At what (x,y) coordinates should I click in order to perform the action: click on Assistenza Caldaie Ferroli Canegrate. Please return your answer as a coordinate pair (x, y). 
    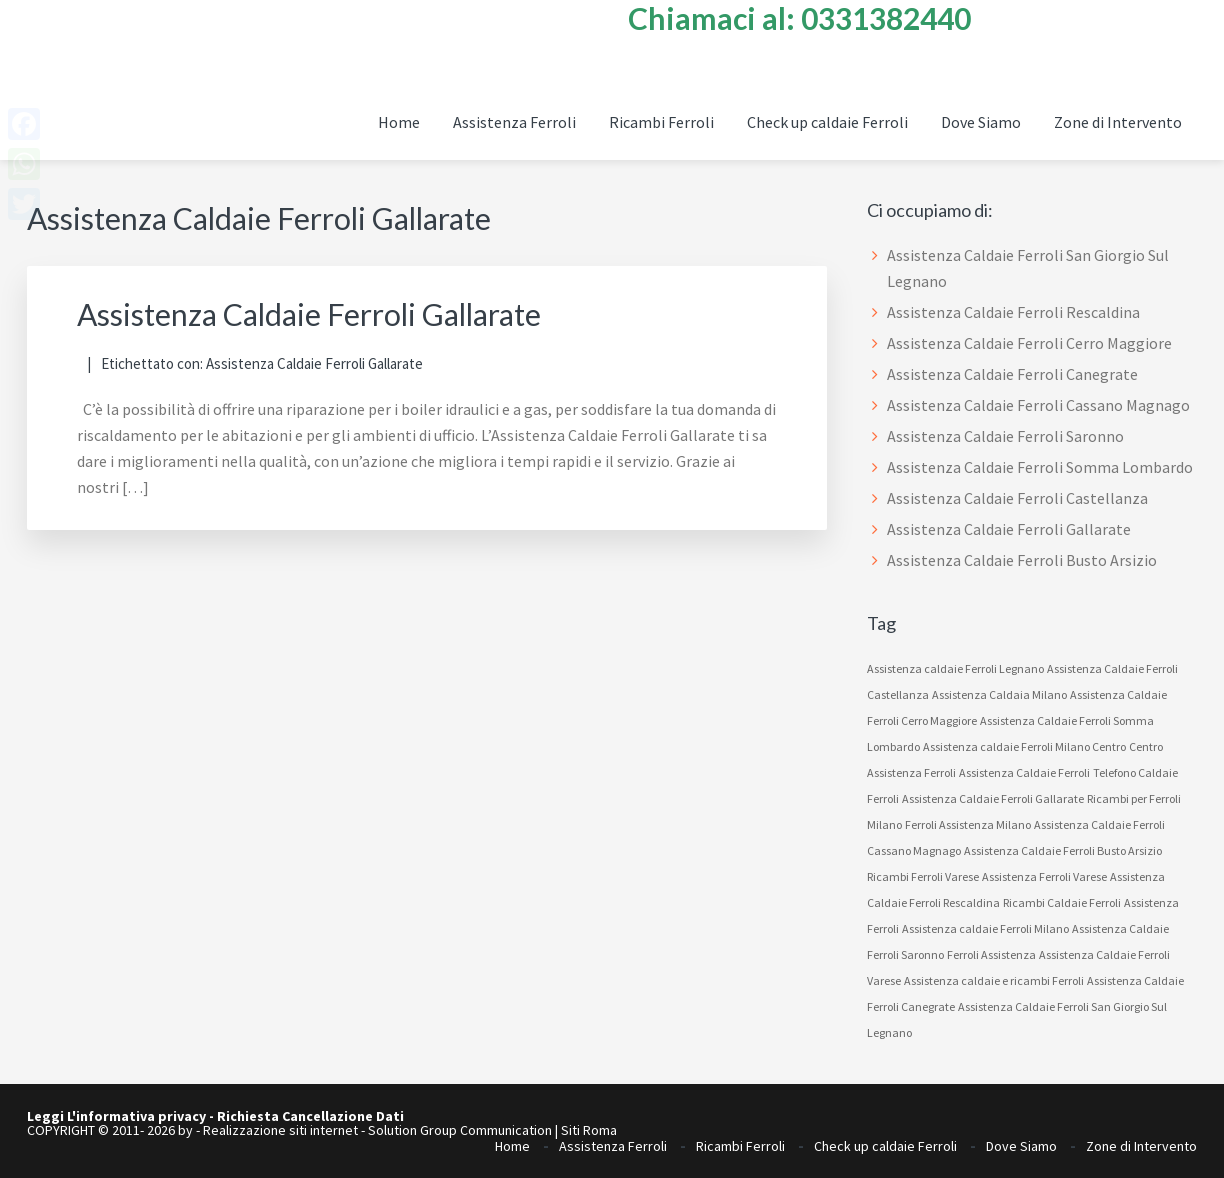
    Looking at the image, I should click on (1012, 374).